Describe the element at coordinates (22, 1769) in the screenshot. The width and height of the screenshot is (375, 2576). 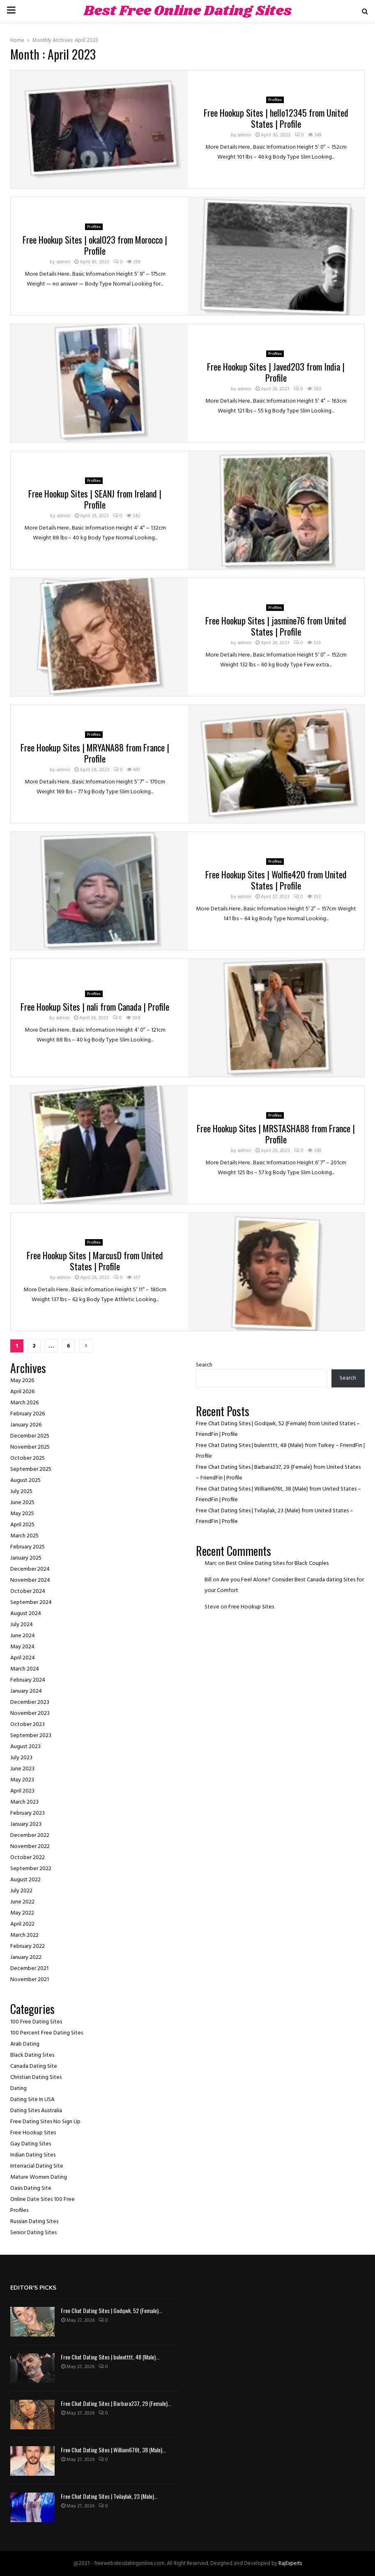
I see `June 2023` at that location.